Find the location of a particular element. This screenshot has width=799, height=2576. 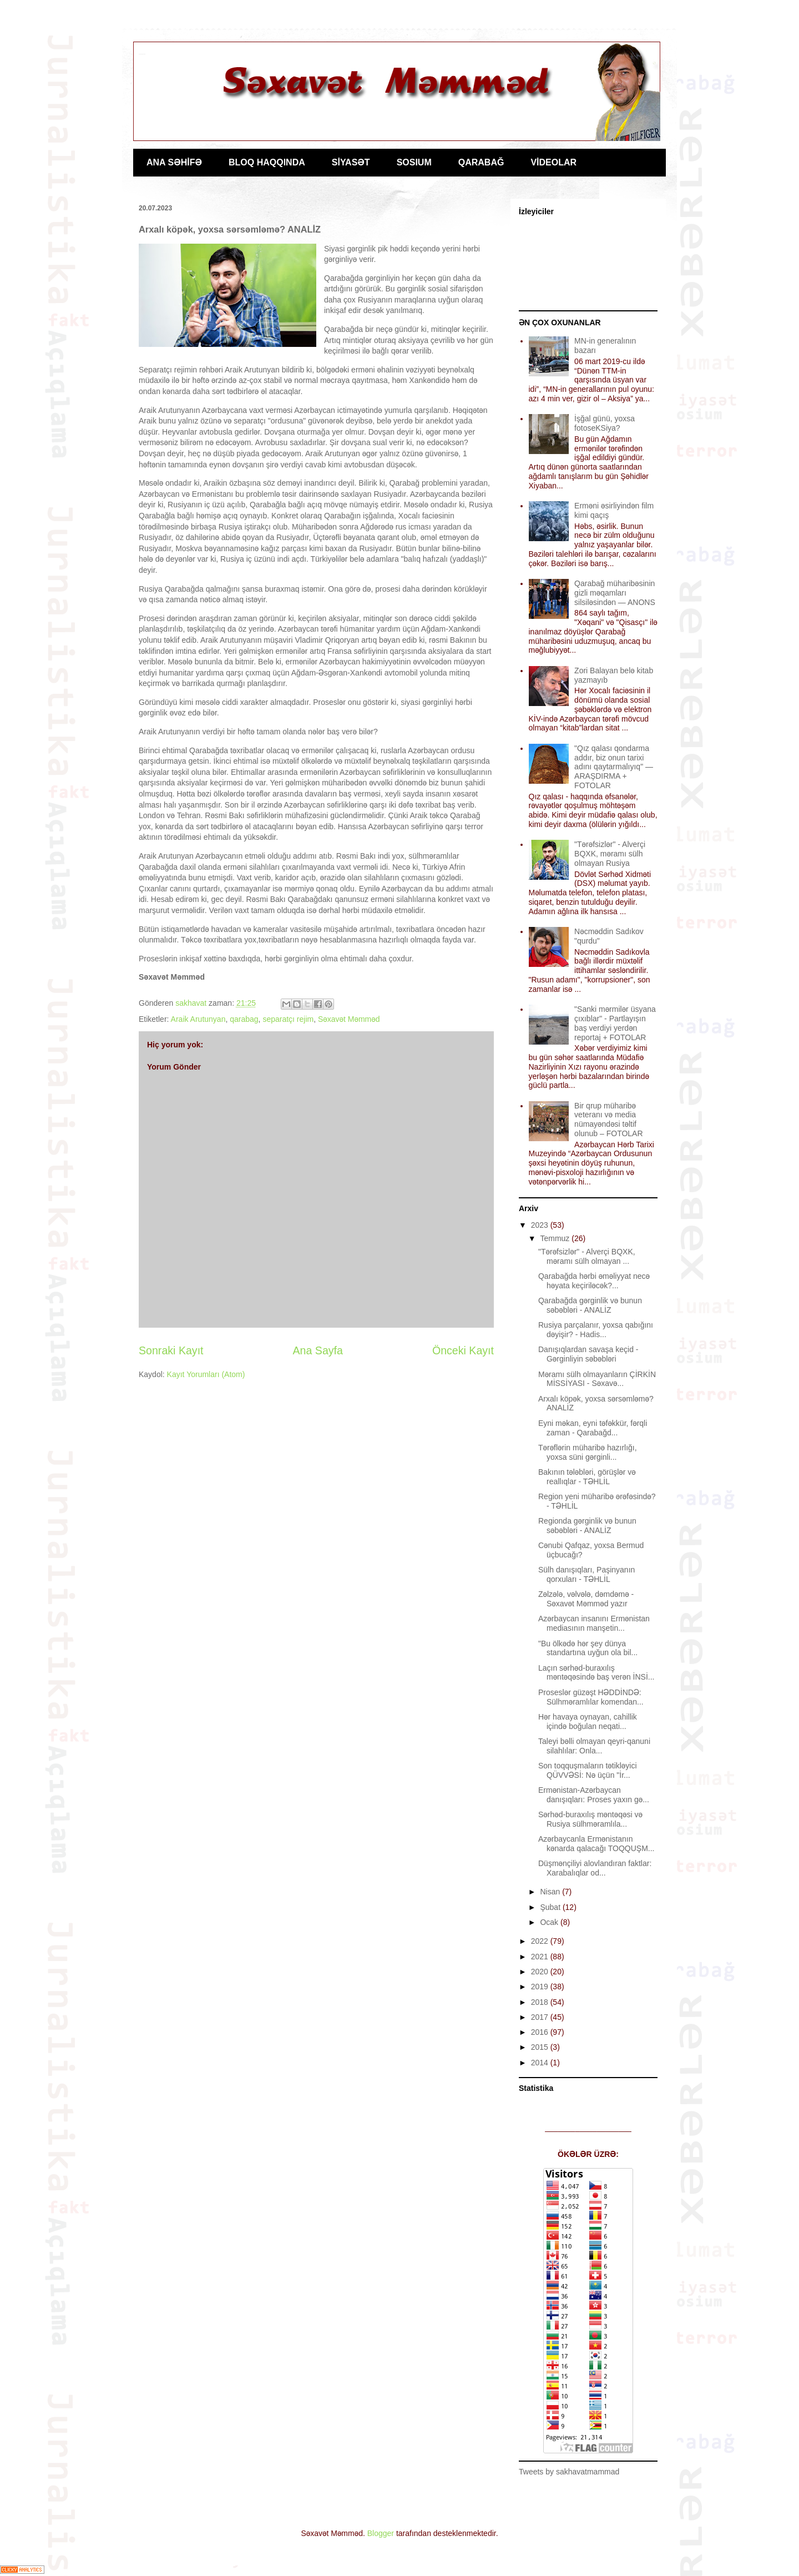

Zəlzələ, vəlvələ, dəmdəmə - Səxavət Məmməd yazır is located at coordinates (586, 1599).